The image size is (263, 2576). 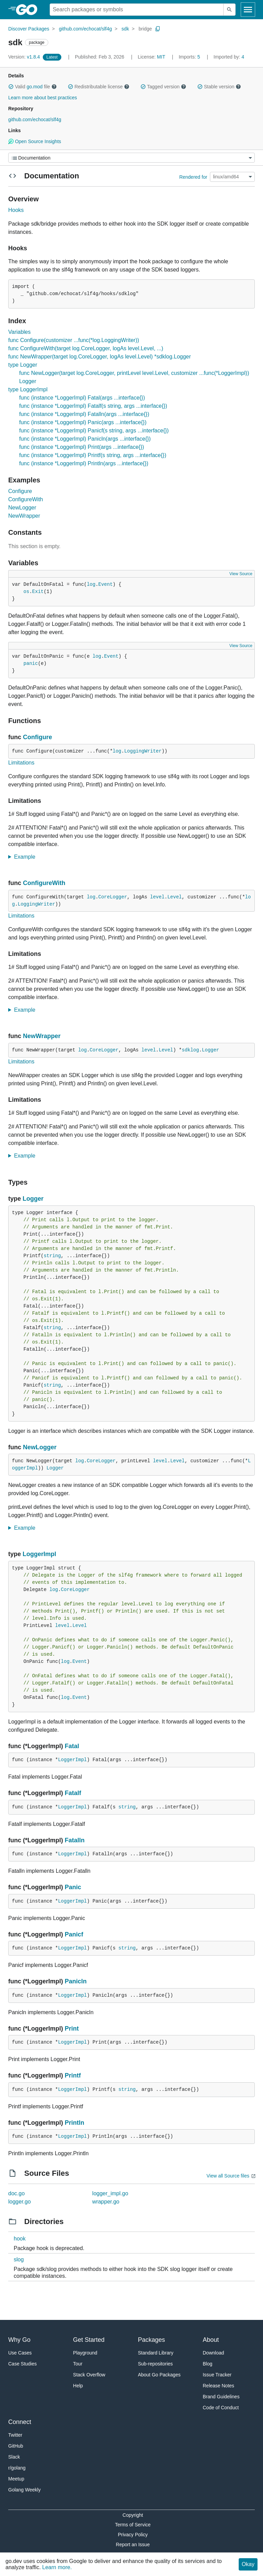 What do you see at coordinates (19, 2202) in the screenshot?
I see `logger.go` at bounding box center [19, 2202].